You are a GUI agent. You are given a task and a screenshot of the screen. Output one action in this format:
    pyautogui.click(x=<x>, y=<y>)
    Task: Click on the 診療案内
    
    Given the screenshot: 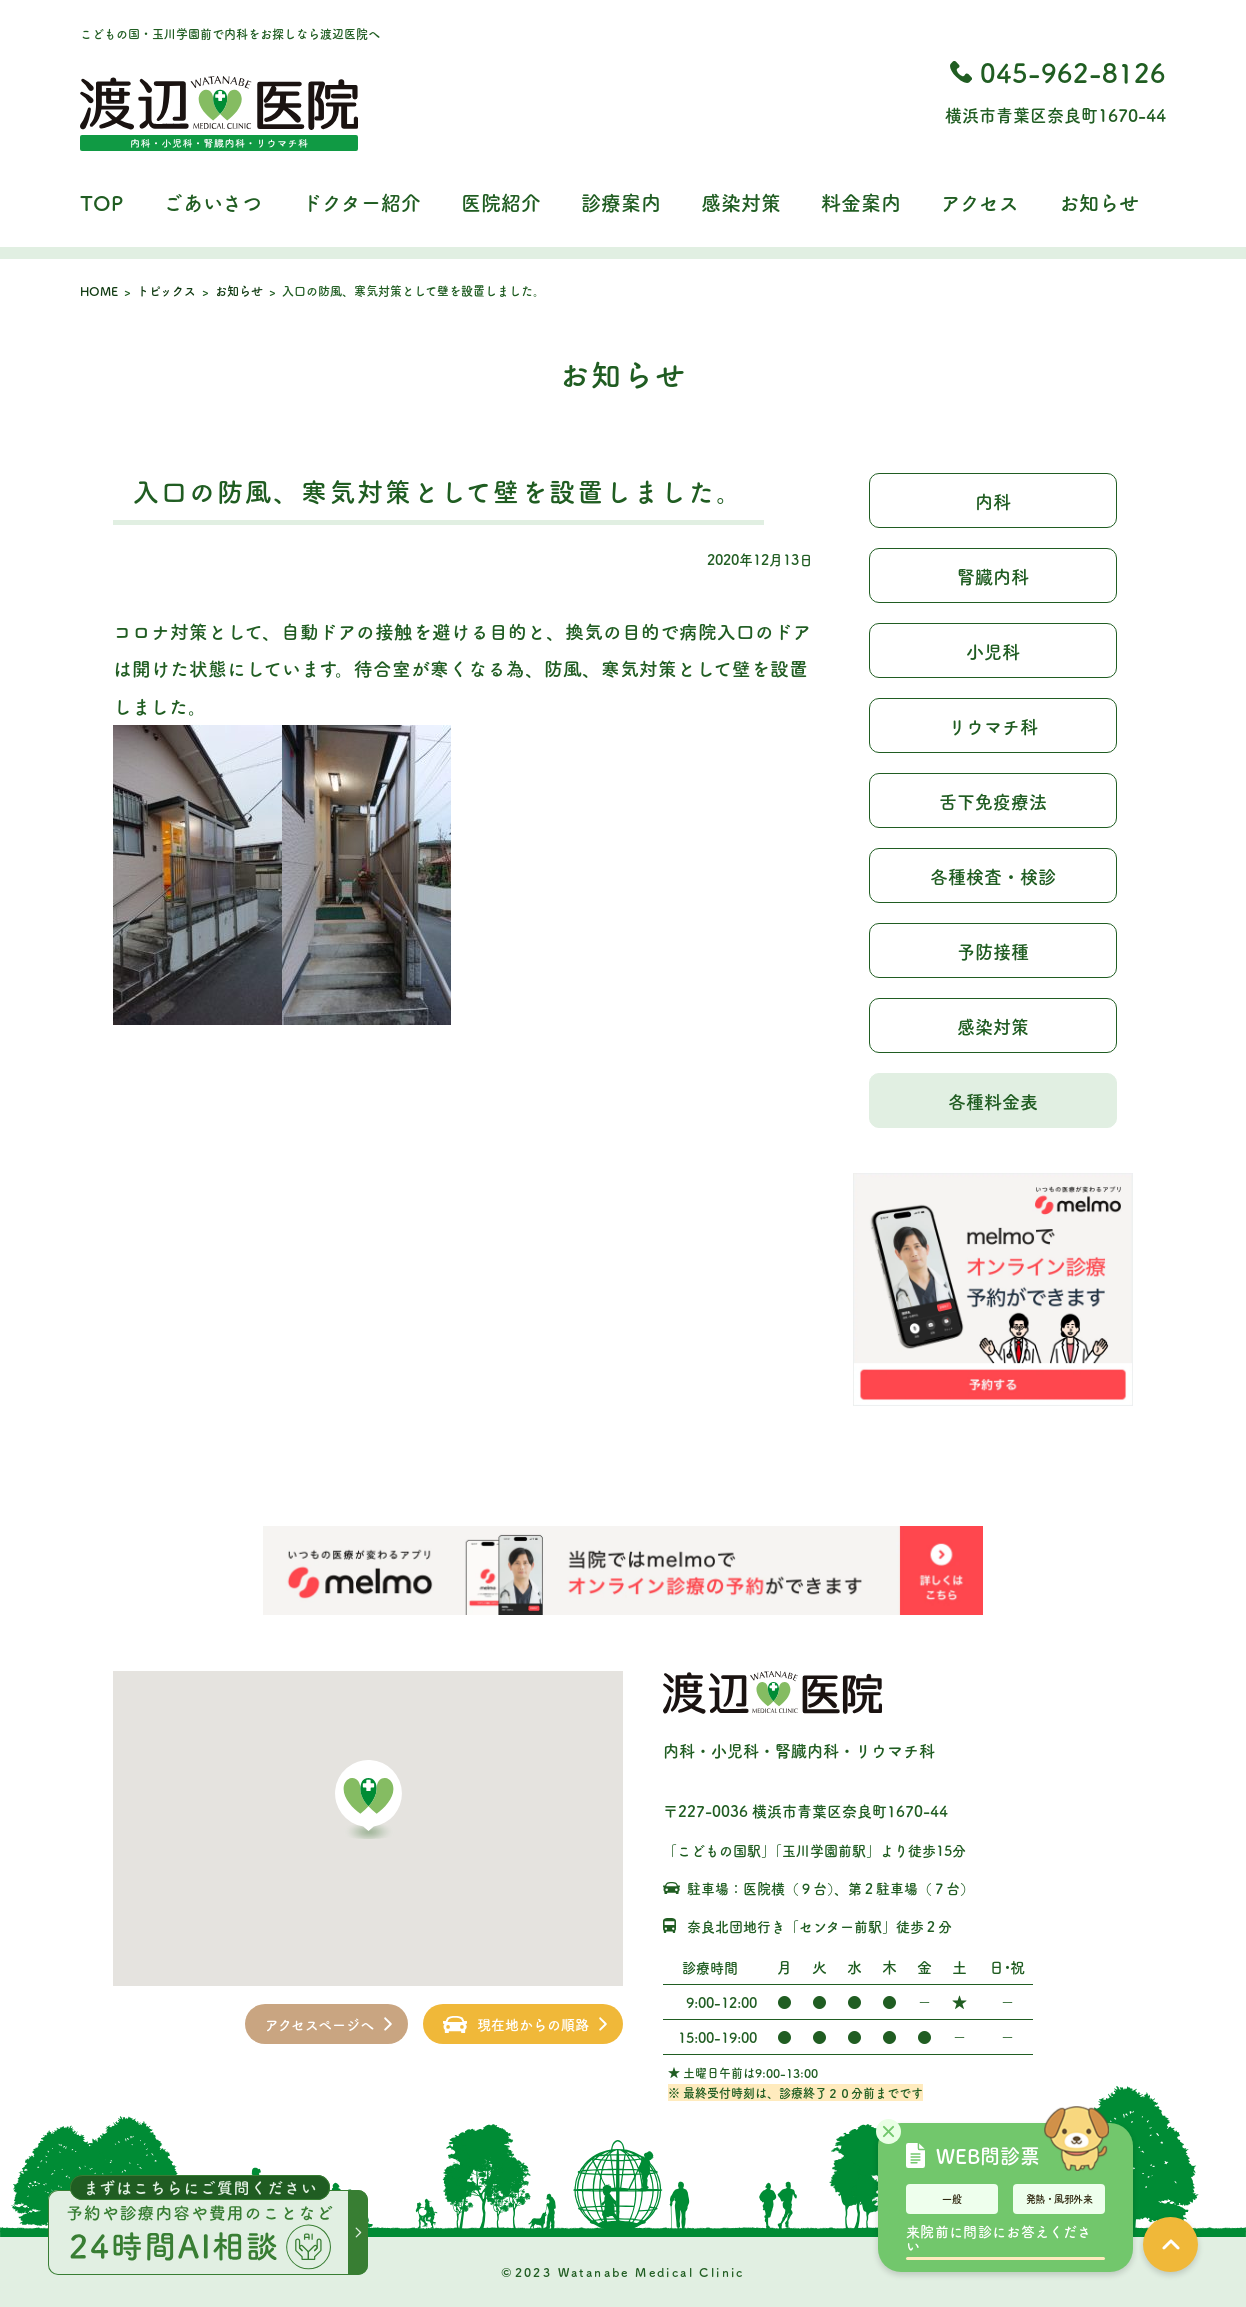 What is the action you would take?
    pyautogui.click(x=621, y=202)
    